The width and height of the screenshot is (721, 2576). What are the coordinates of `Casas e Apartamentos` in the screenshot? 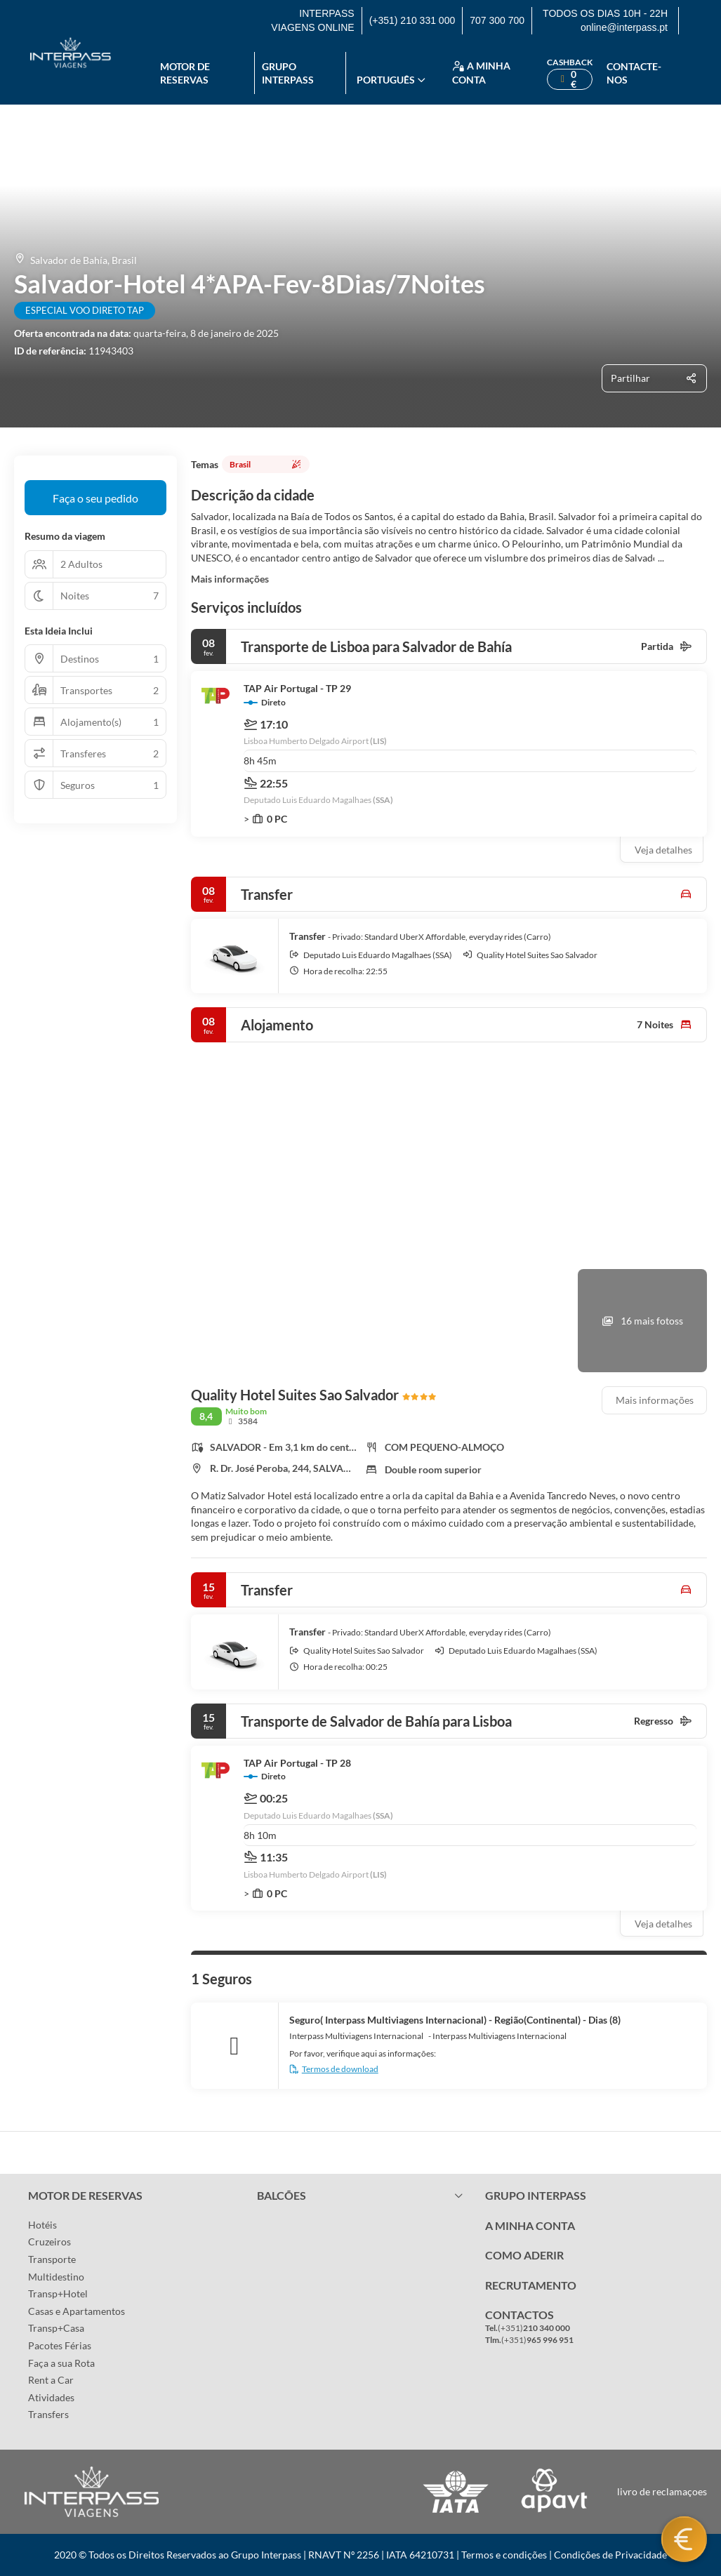 It's located at (76, 2311).